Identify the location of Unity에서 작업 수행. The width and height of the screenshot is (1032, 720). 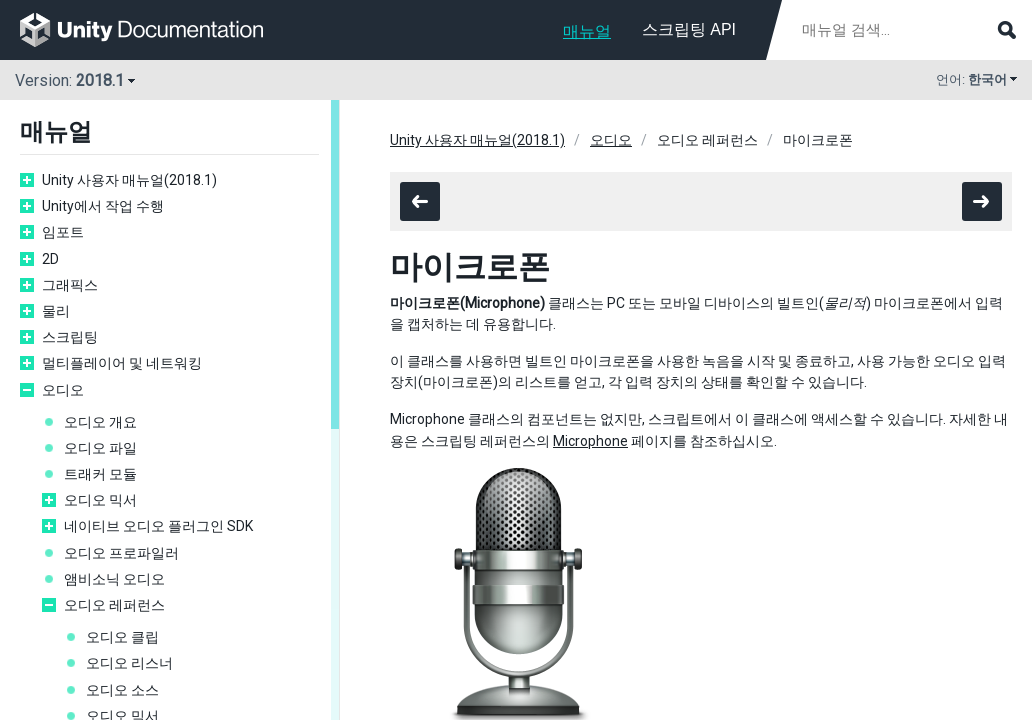
(103, 206).